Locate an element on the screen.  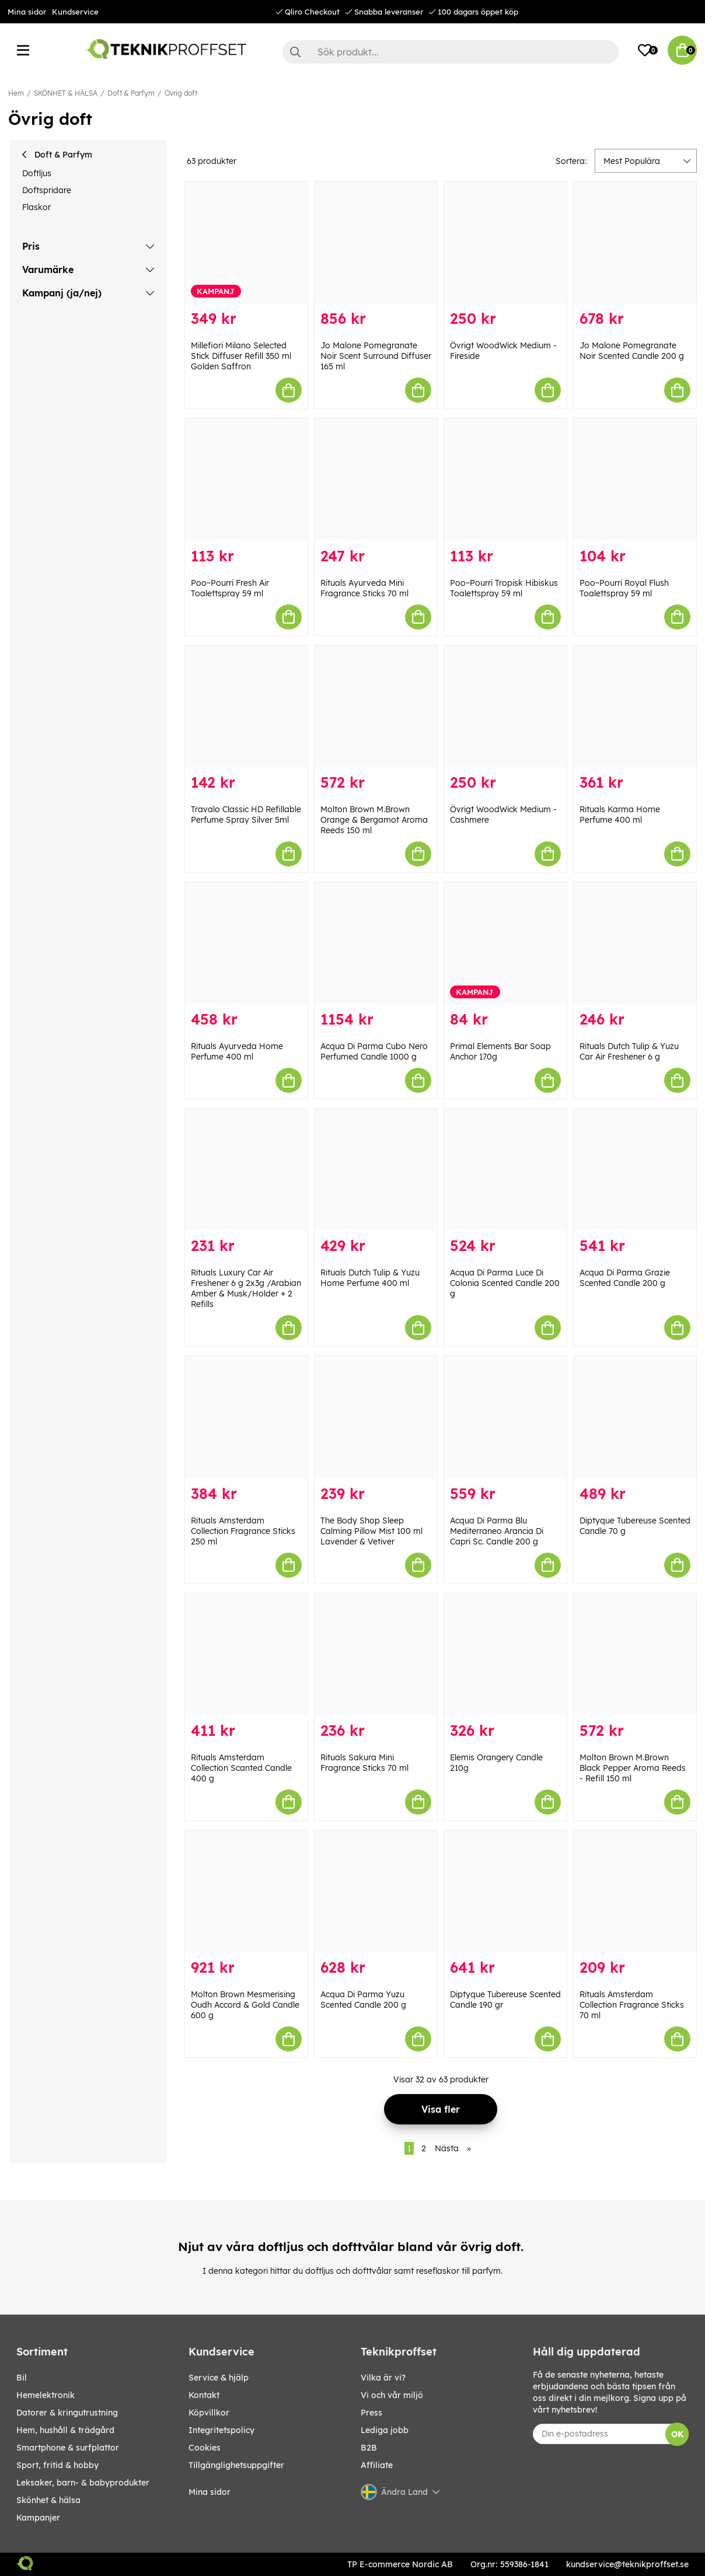
Kundservice is located at coordinates (75, 11).